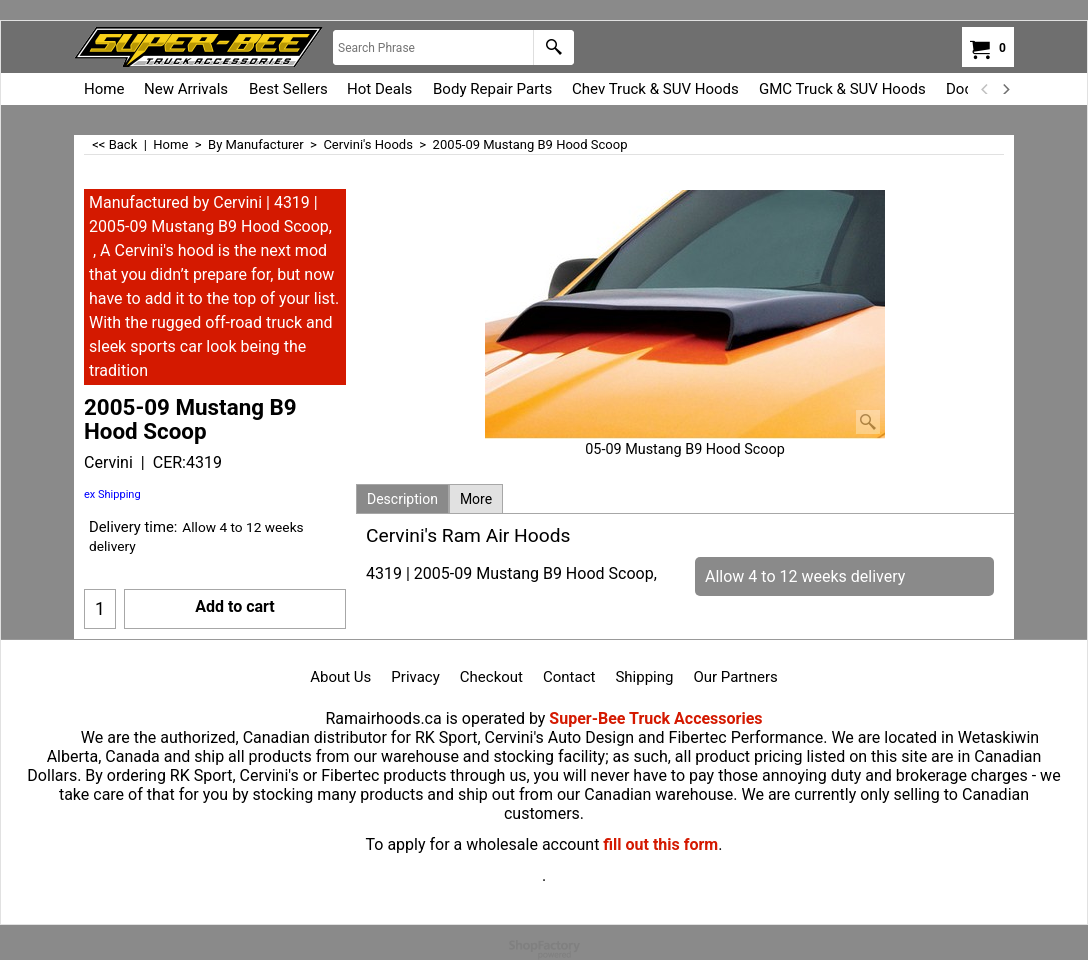 The width and height of the screenshot is (1088, 960). I want to click on [previous], so click(985, 89).